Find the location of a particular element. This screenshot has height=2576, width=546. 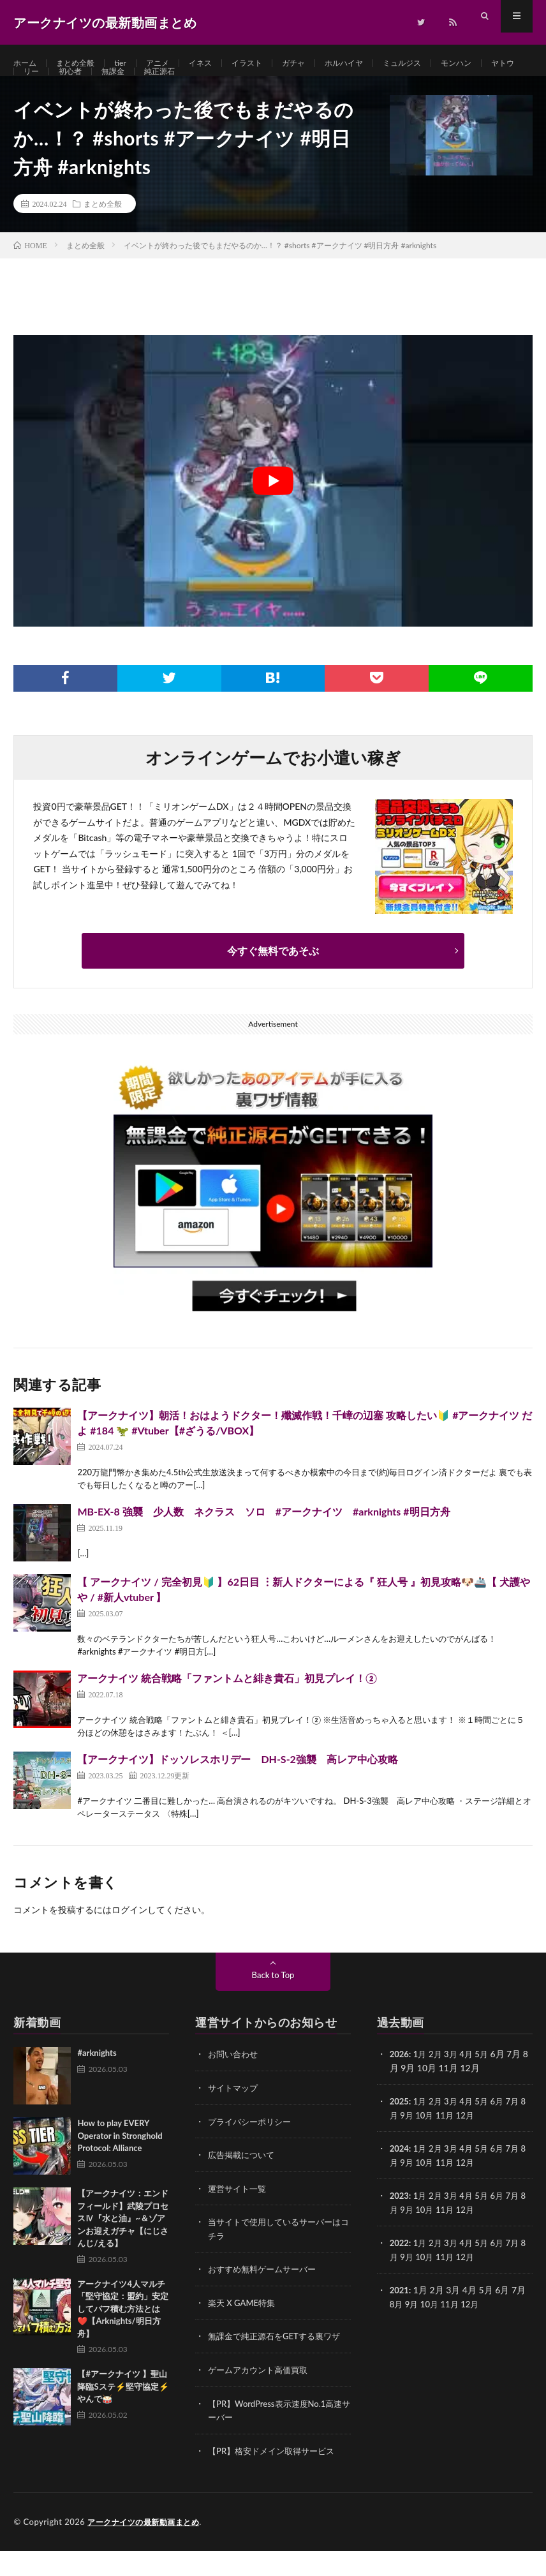

2025 is located at coordinates (400, 2131).